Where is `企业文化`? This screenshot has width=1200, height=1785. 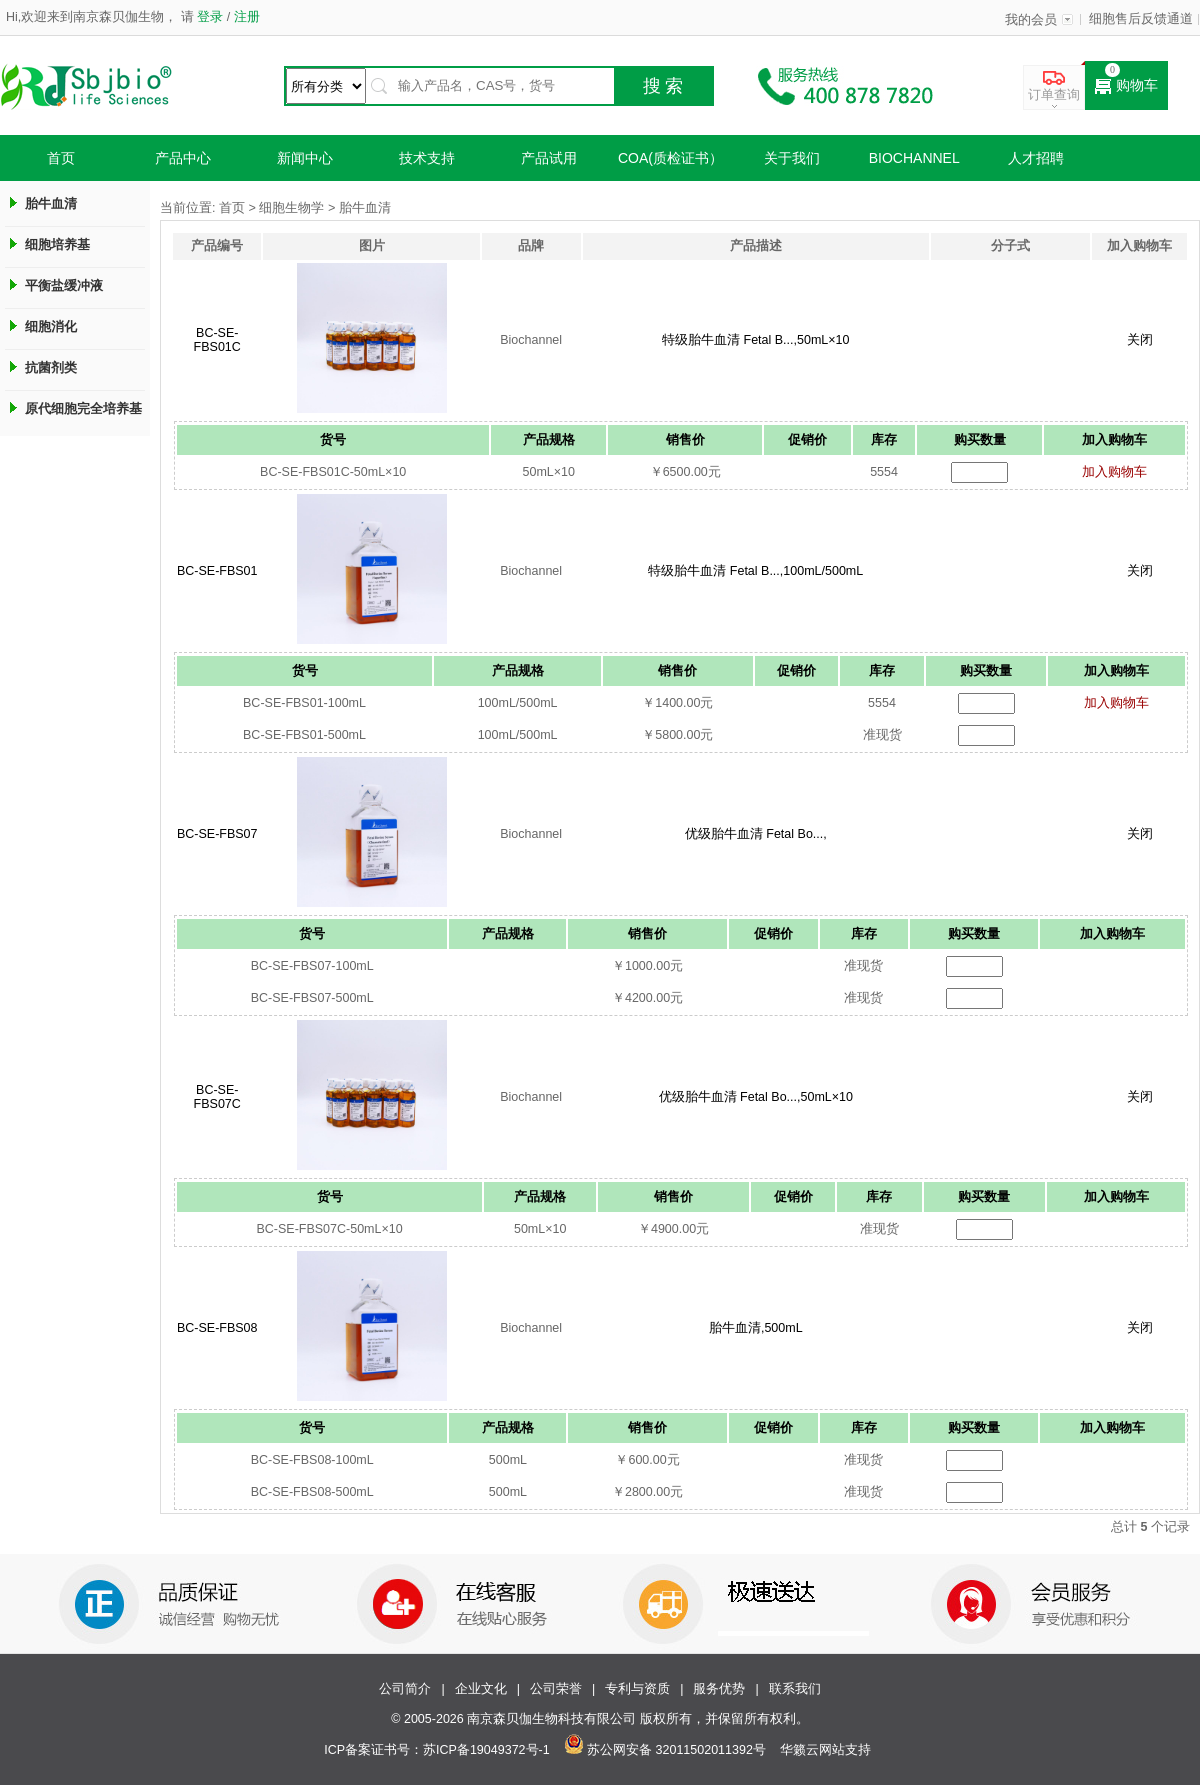 企业文化 is located at coordinates (481, 1689).